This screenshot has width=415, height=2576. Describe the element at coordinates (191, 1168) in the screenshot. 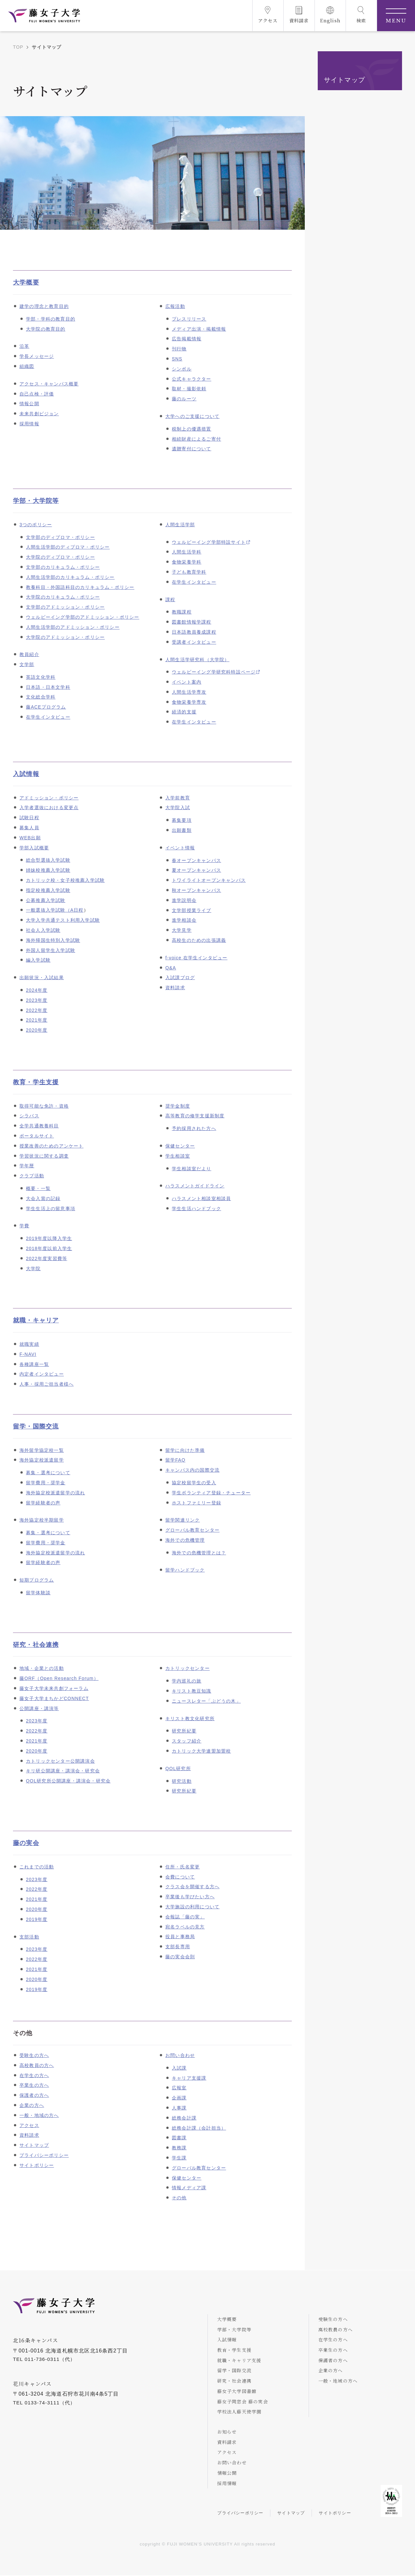

I see `学生相談室だより` at that location.